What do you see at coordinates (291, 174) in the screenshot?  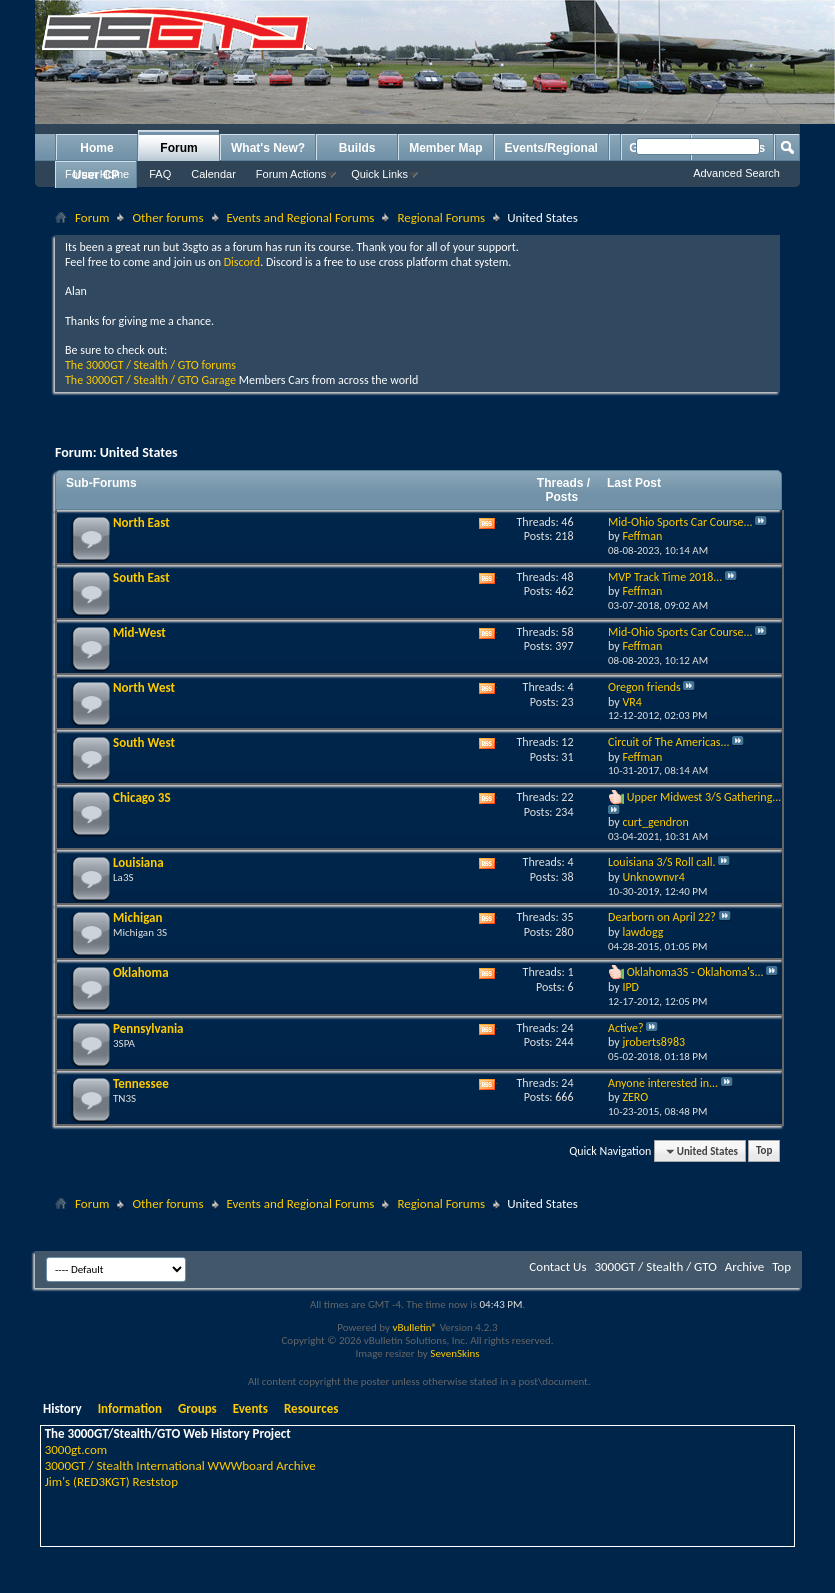 I see `Forum Actions` at bounding box center [291, 174].